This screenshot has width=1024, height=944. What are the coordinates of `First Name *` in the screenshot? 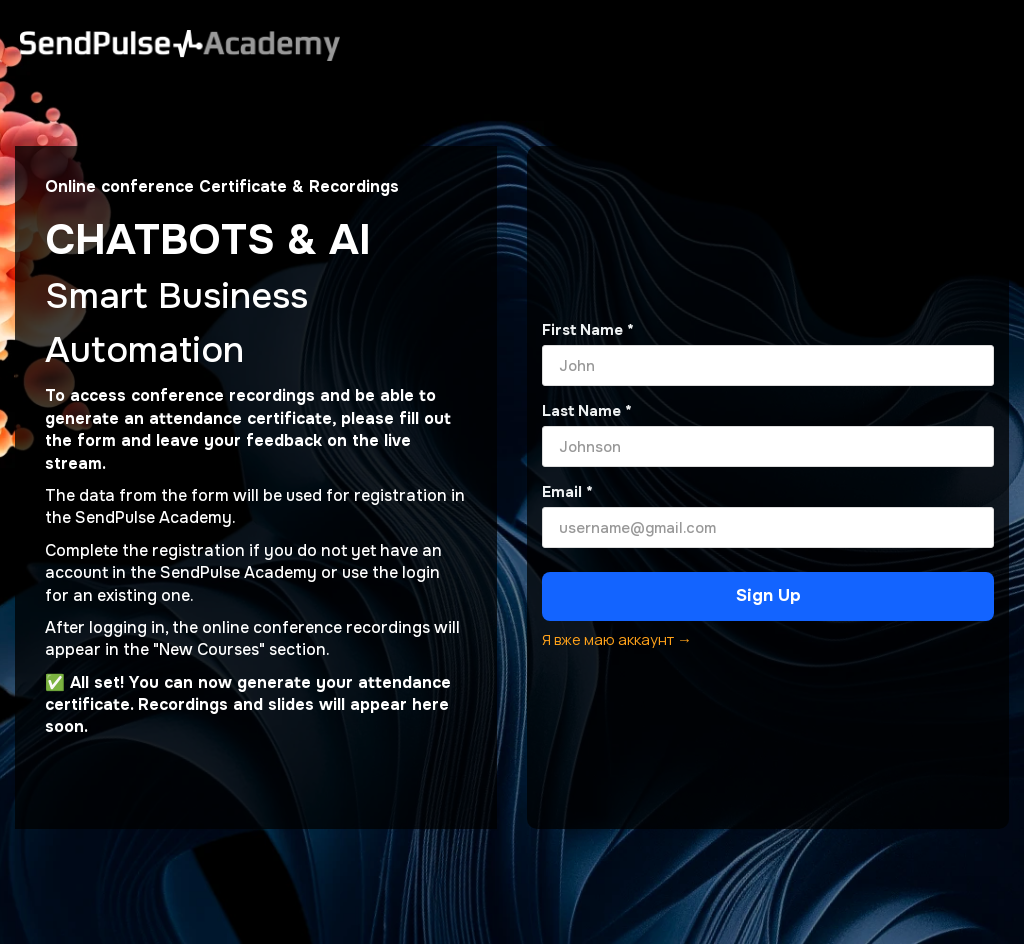 It's located at (588, 330).